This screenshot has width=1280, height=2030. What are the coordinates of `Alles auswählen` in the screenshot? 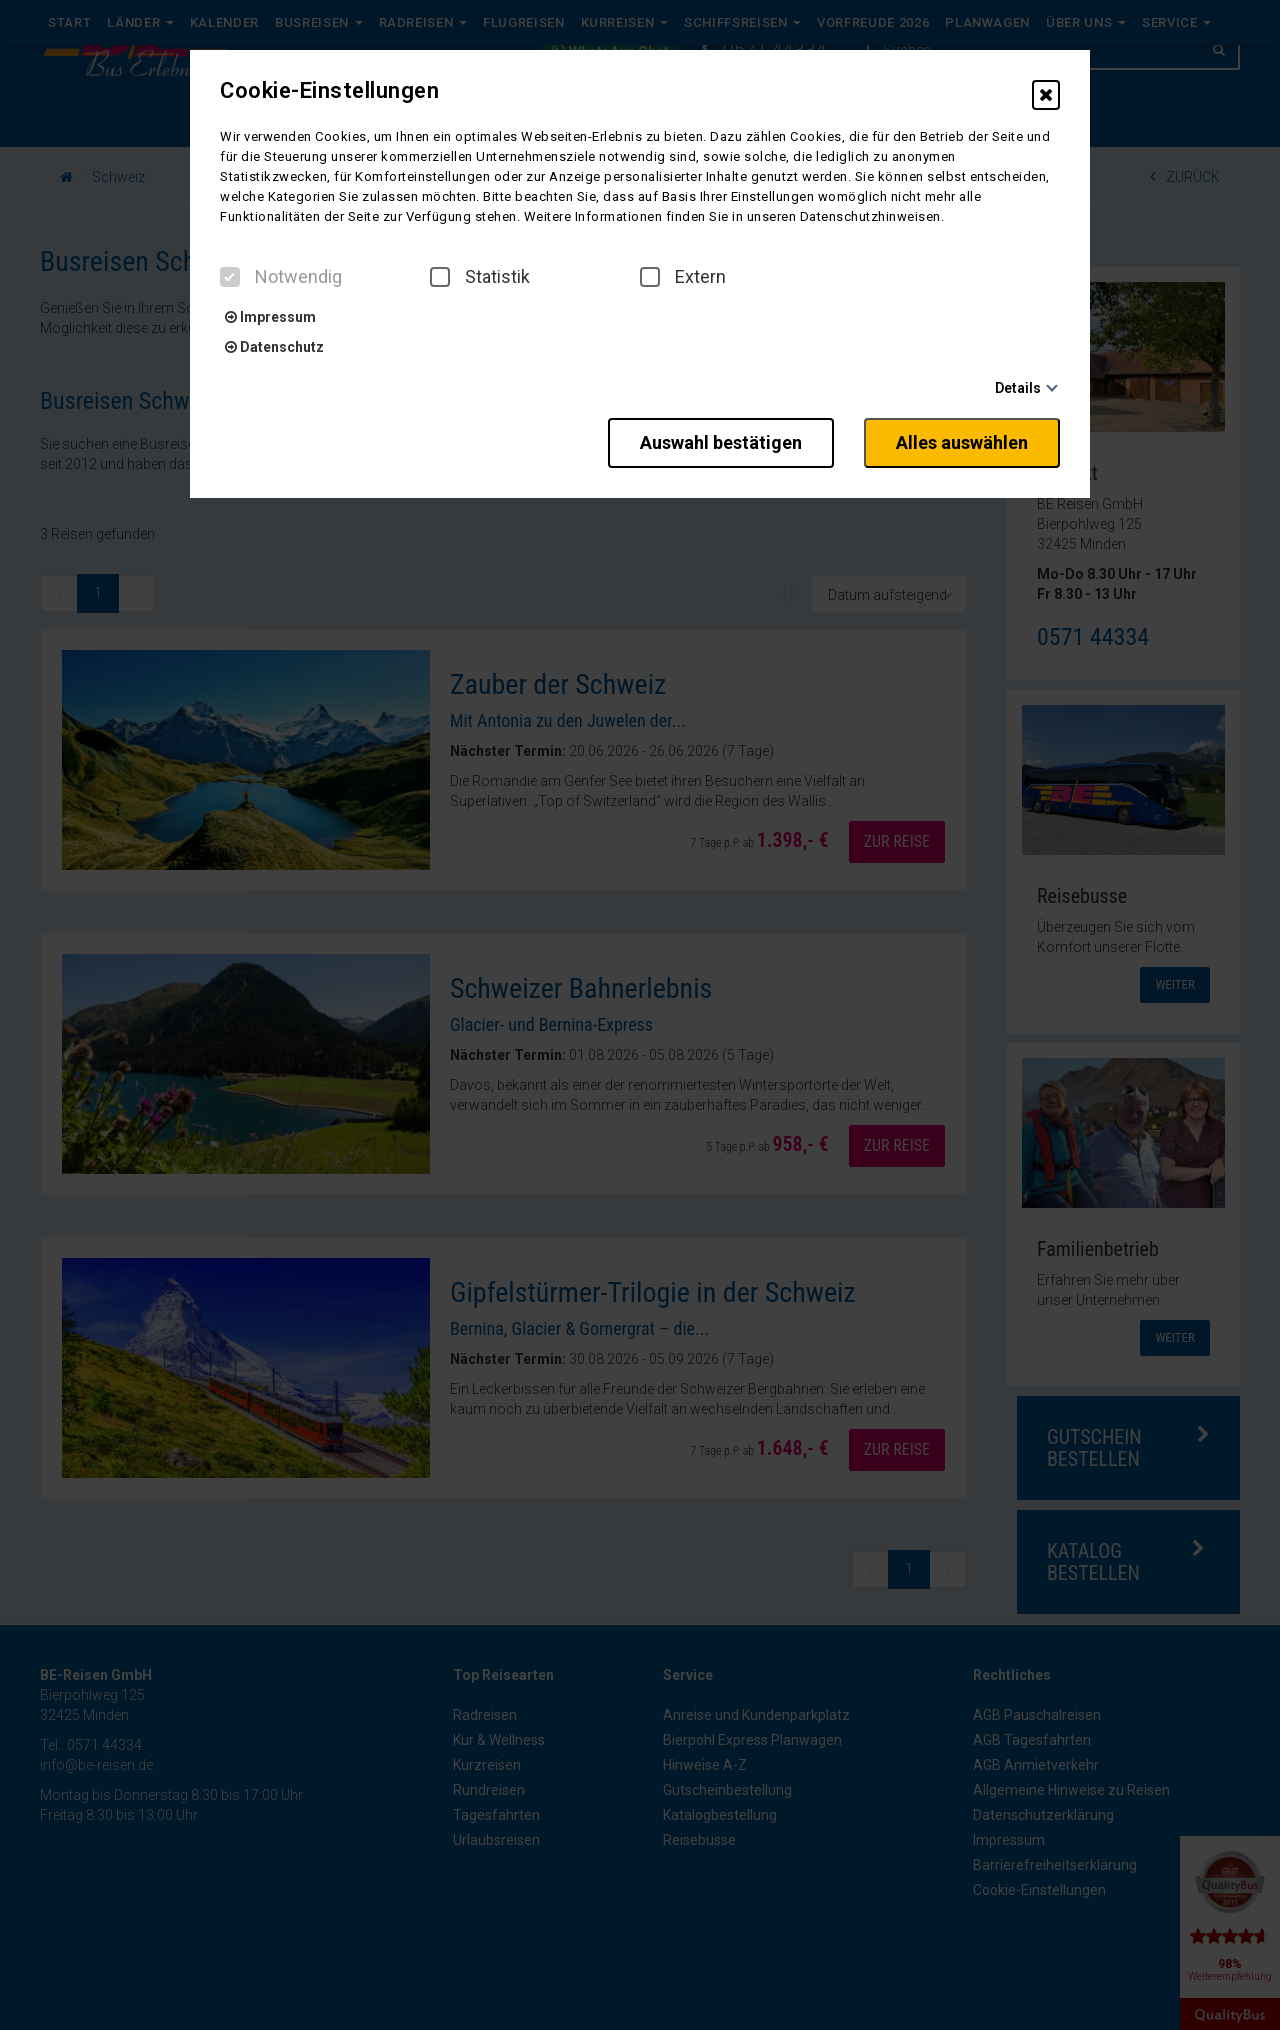 It's located at (962, 442).